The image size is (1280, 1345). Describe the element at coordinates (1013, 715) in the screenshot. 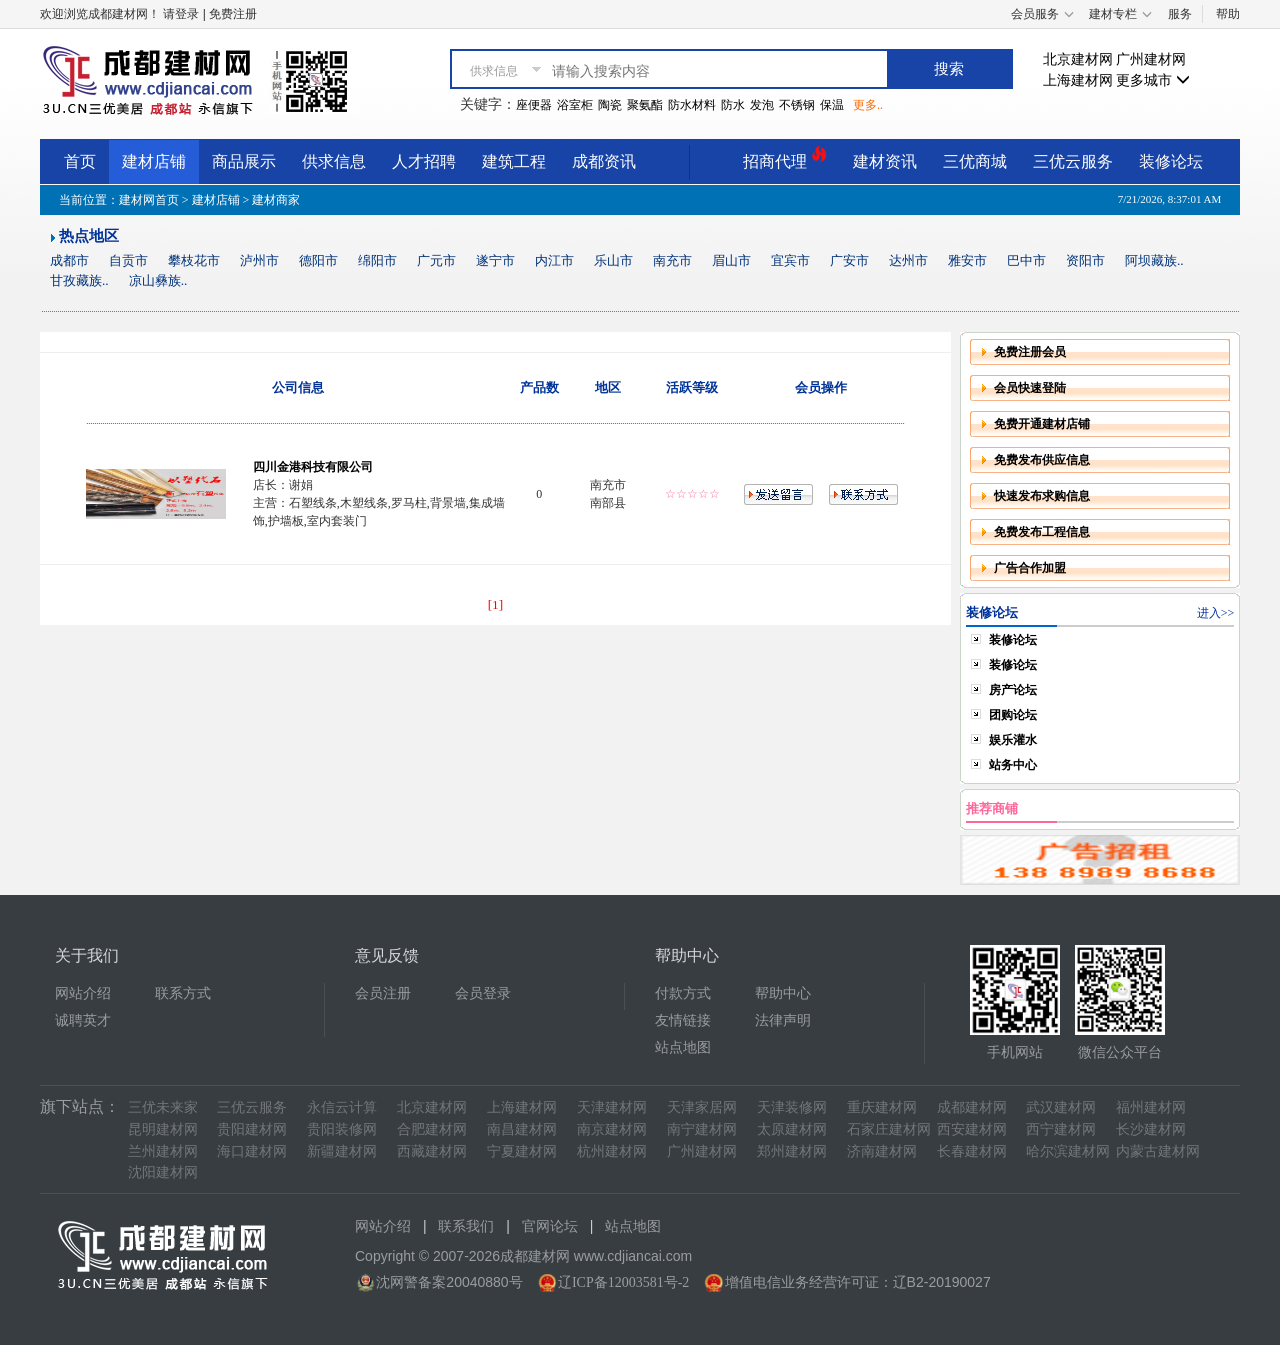

I see `团购论坛` at that location.